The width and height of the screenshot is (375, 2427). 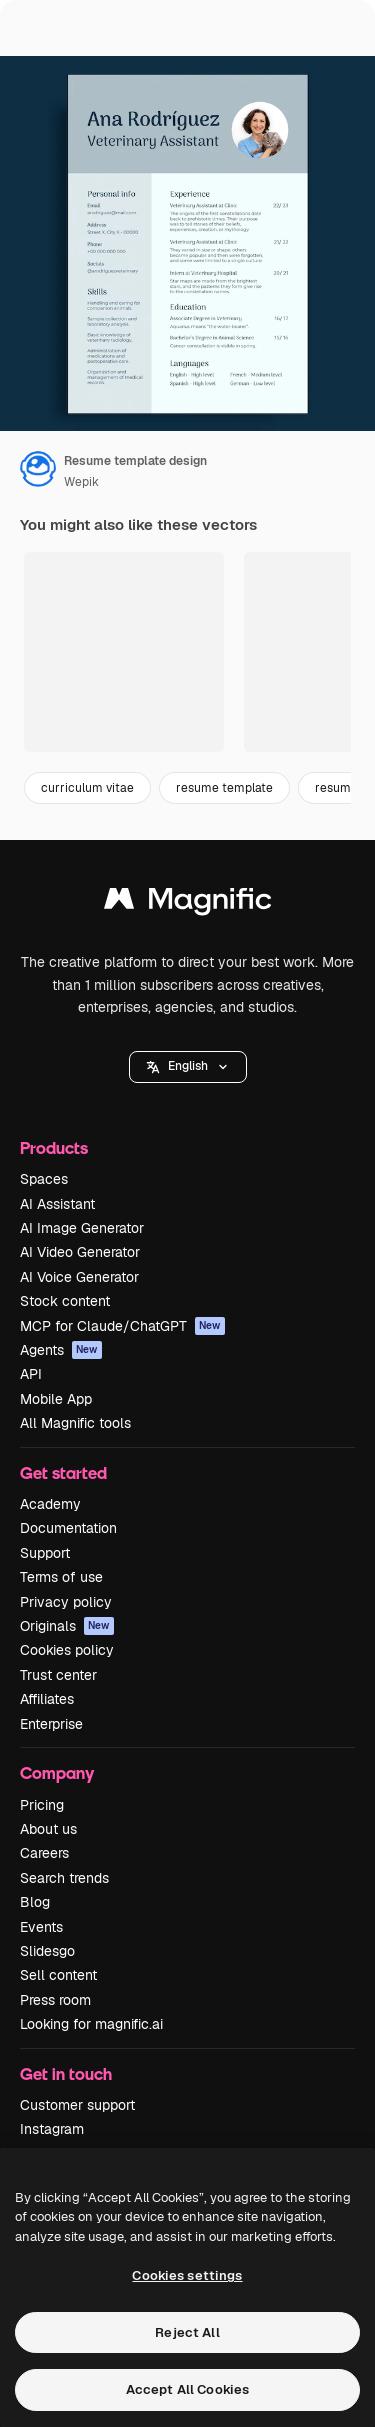 What do you see at coordinates (67, 1626) in the screenshot?
I see `Originals` at bounding box center [67, 1626].